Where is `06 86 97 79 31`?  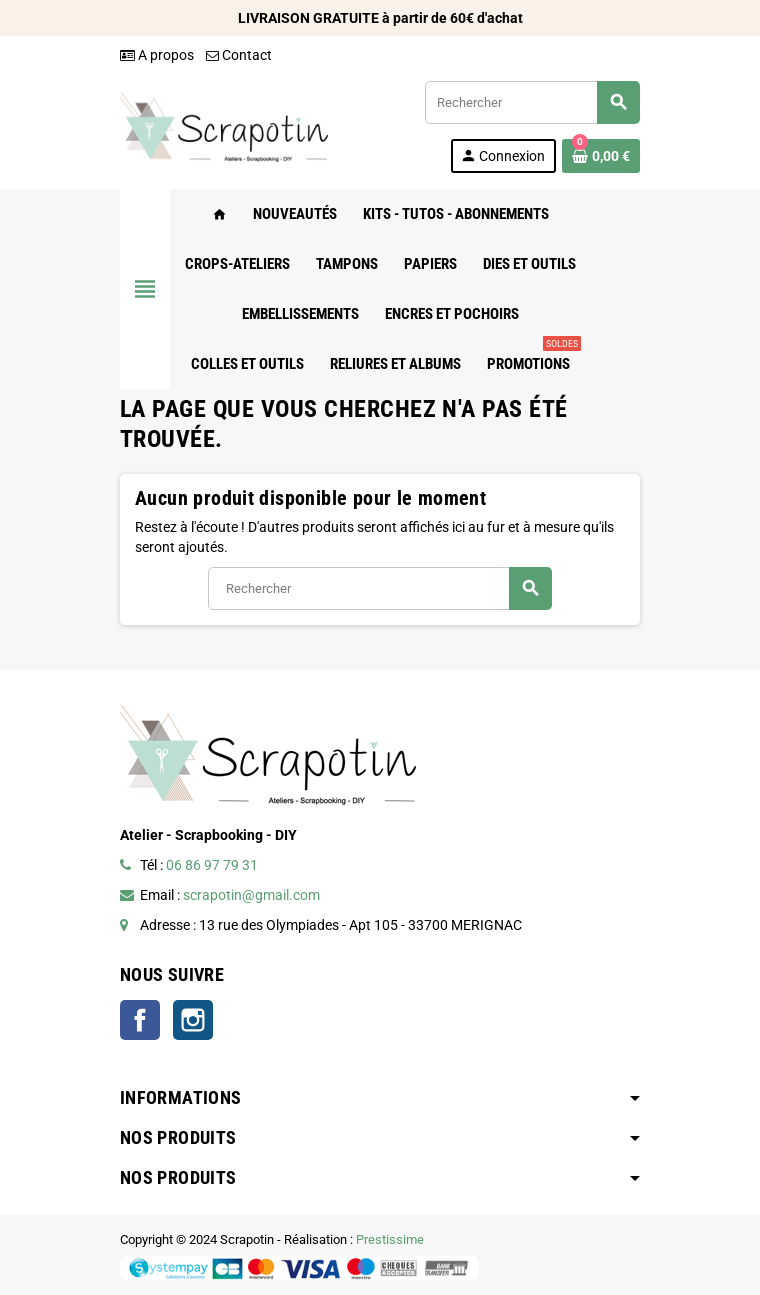
06 86 97 79 31 is located at coordinates (212, 865).